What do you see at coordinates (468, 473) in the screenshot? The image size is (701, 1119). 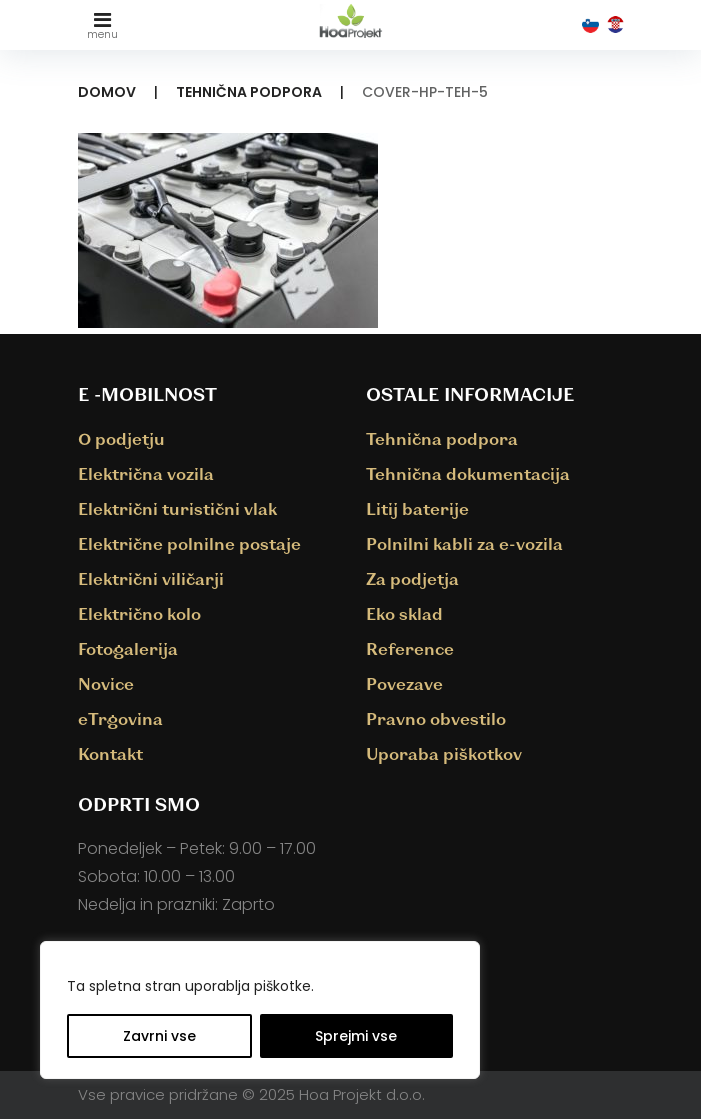 I see `Tehnična dokumentacija` at bounding box center [468, 473].